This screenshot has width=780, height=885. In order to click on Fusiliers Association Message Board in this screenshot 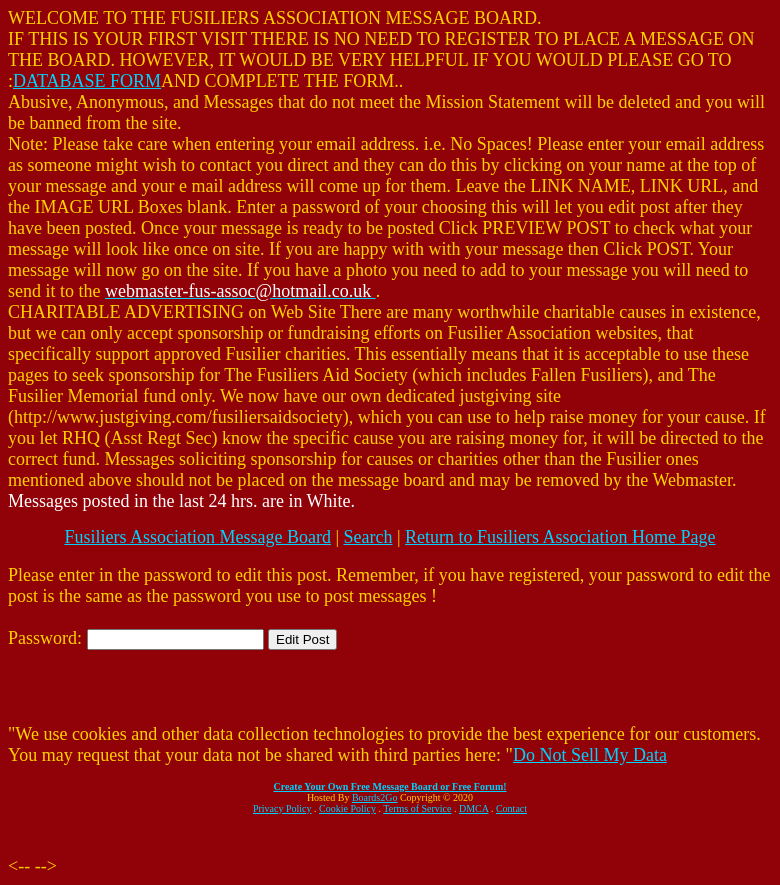, I will do `click(197, 537)`.